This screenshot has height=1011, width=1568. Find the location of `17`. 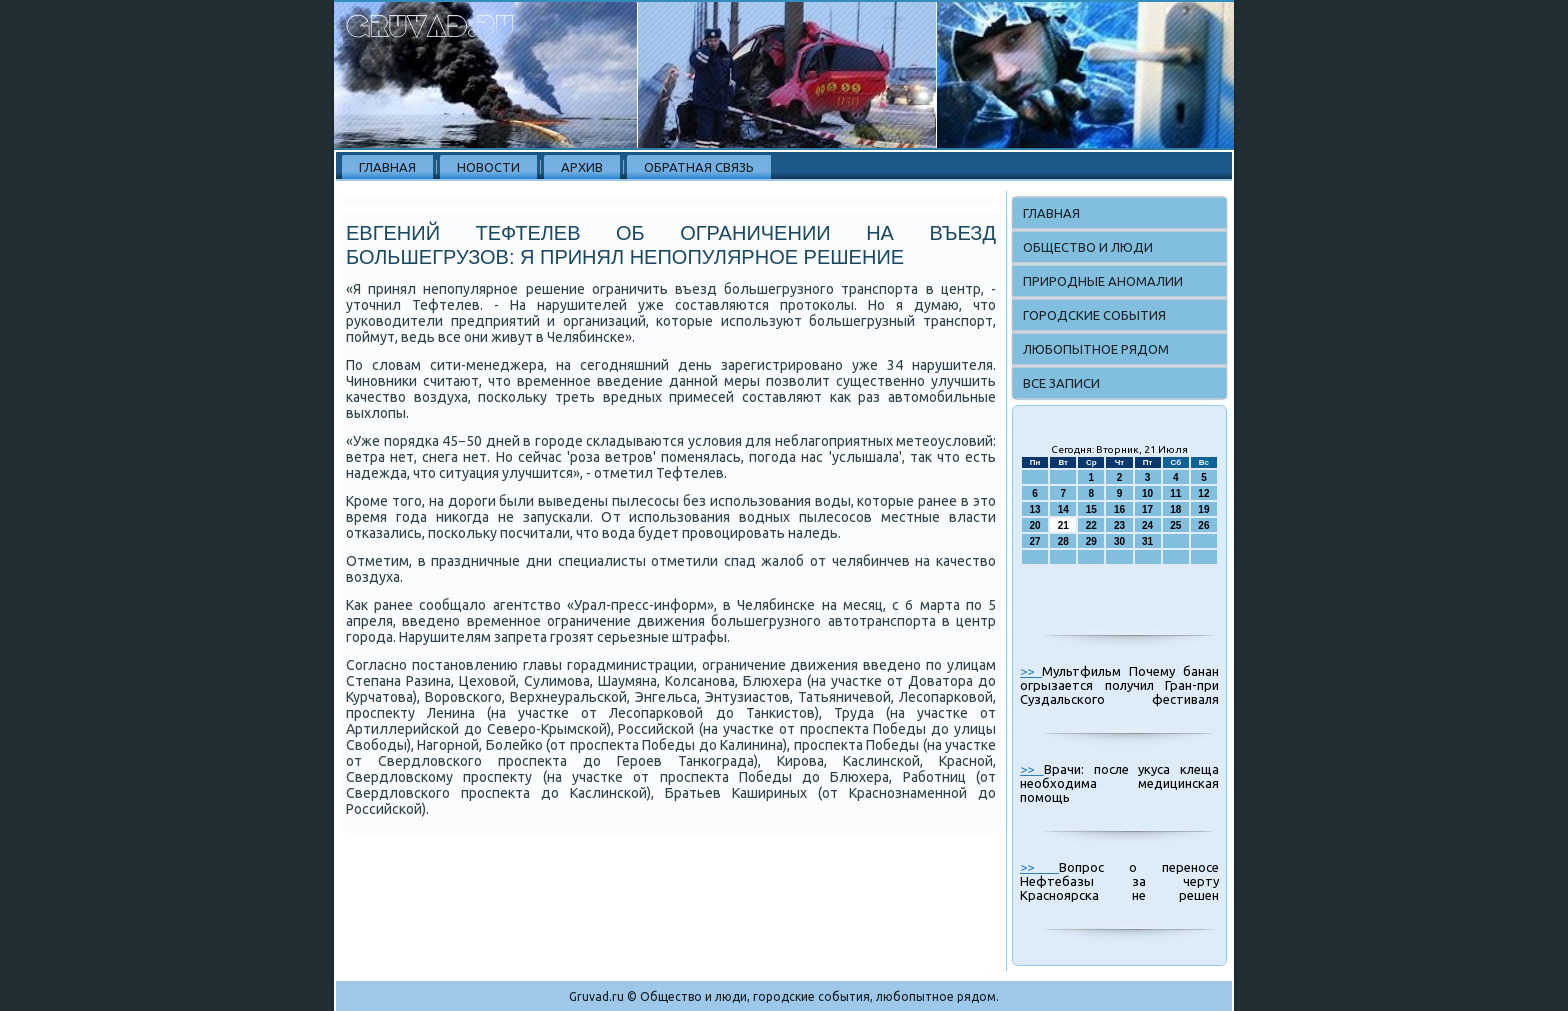

17 is located at coordinates (1147, 509).